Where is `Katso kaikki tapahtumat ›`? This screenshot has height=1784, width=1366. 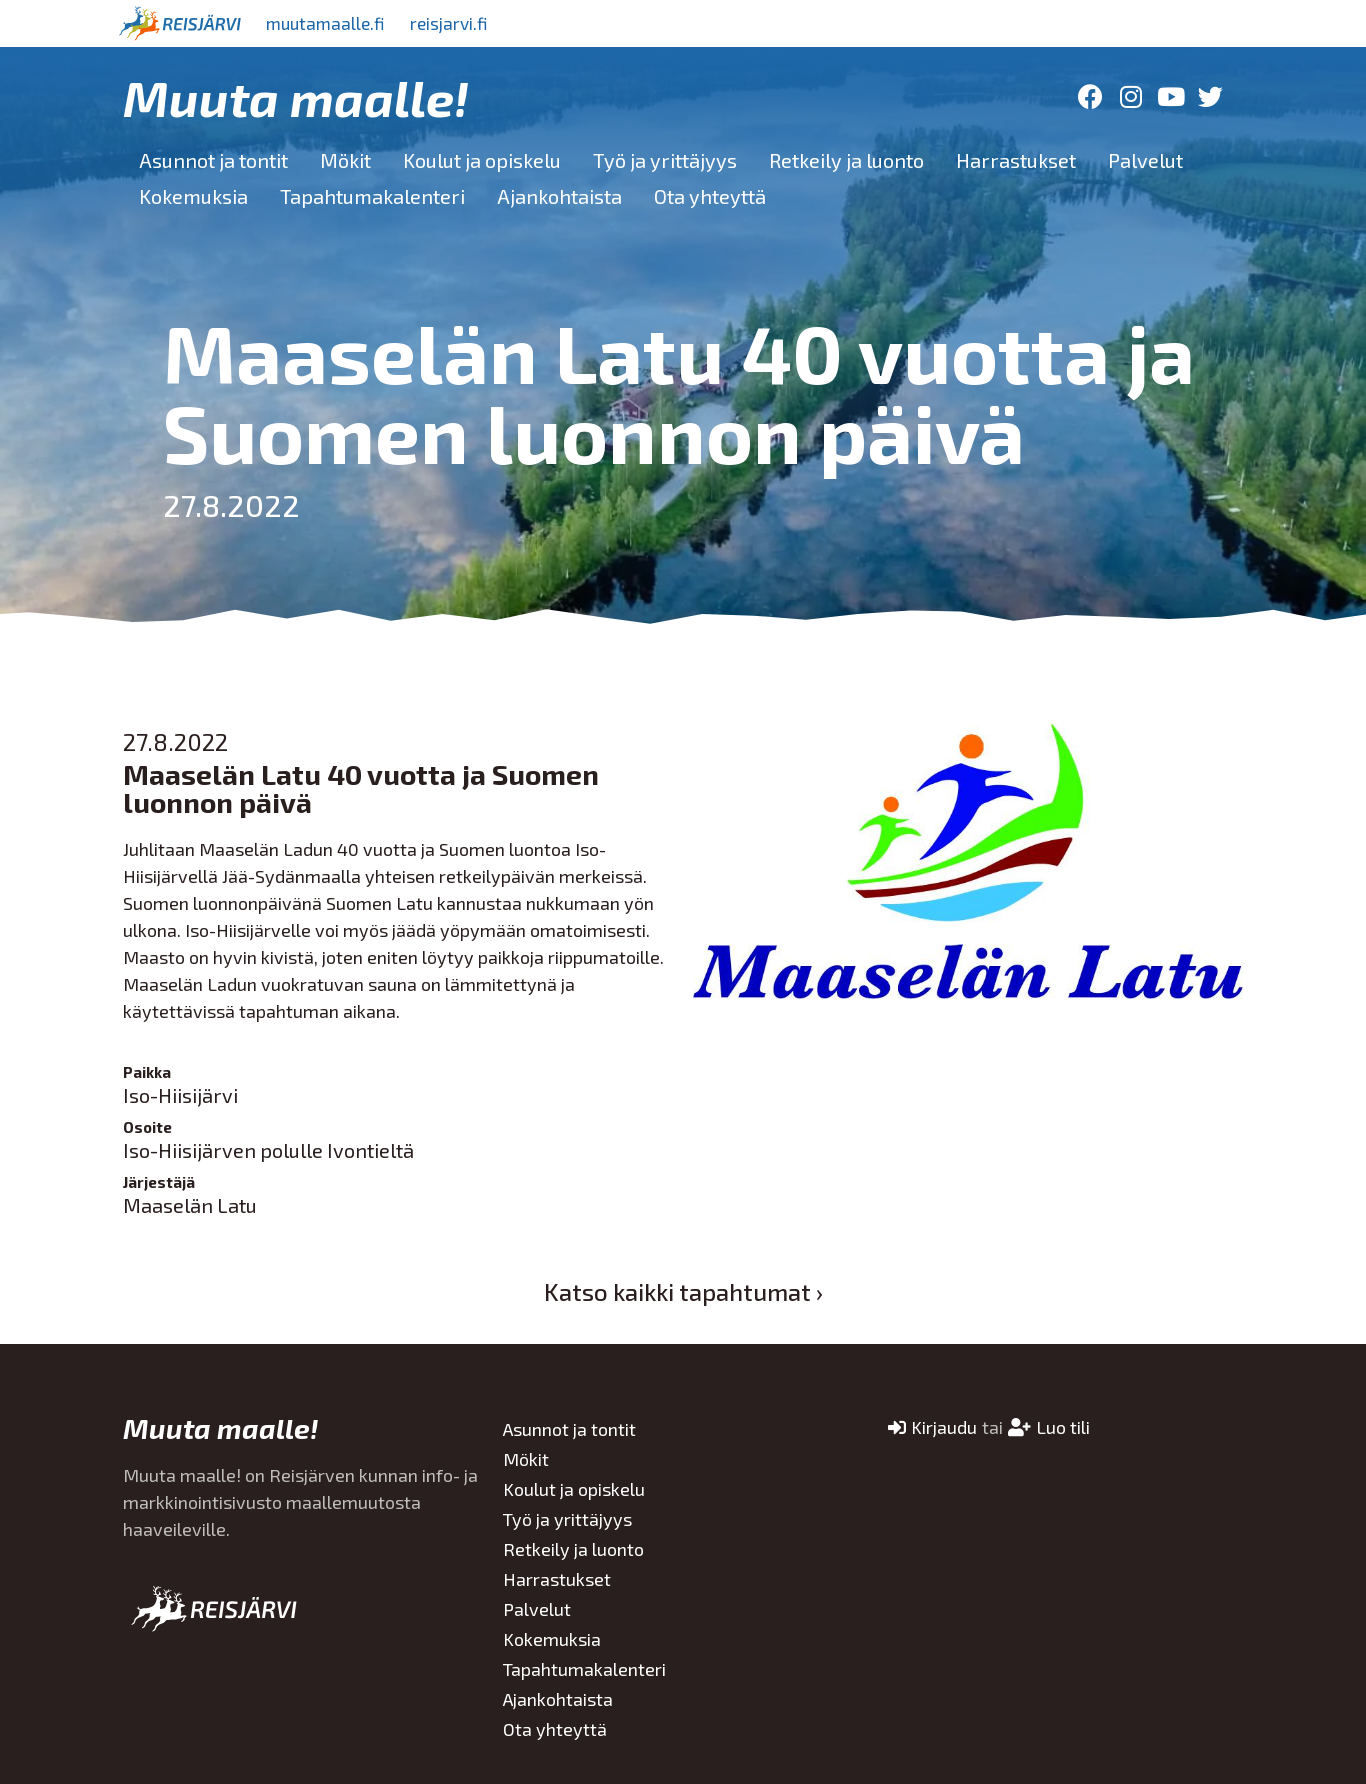 Katso kaikki tapahtumat › is located at coordinates (683, 1291).